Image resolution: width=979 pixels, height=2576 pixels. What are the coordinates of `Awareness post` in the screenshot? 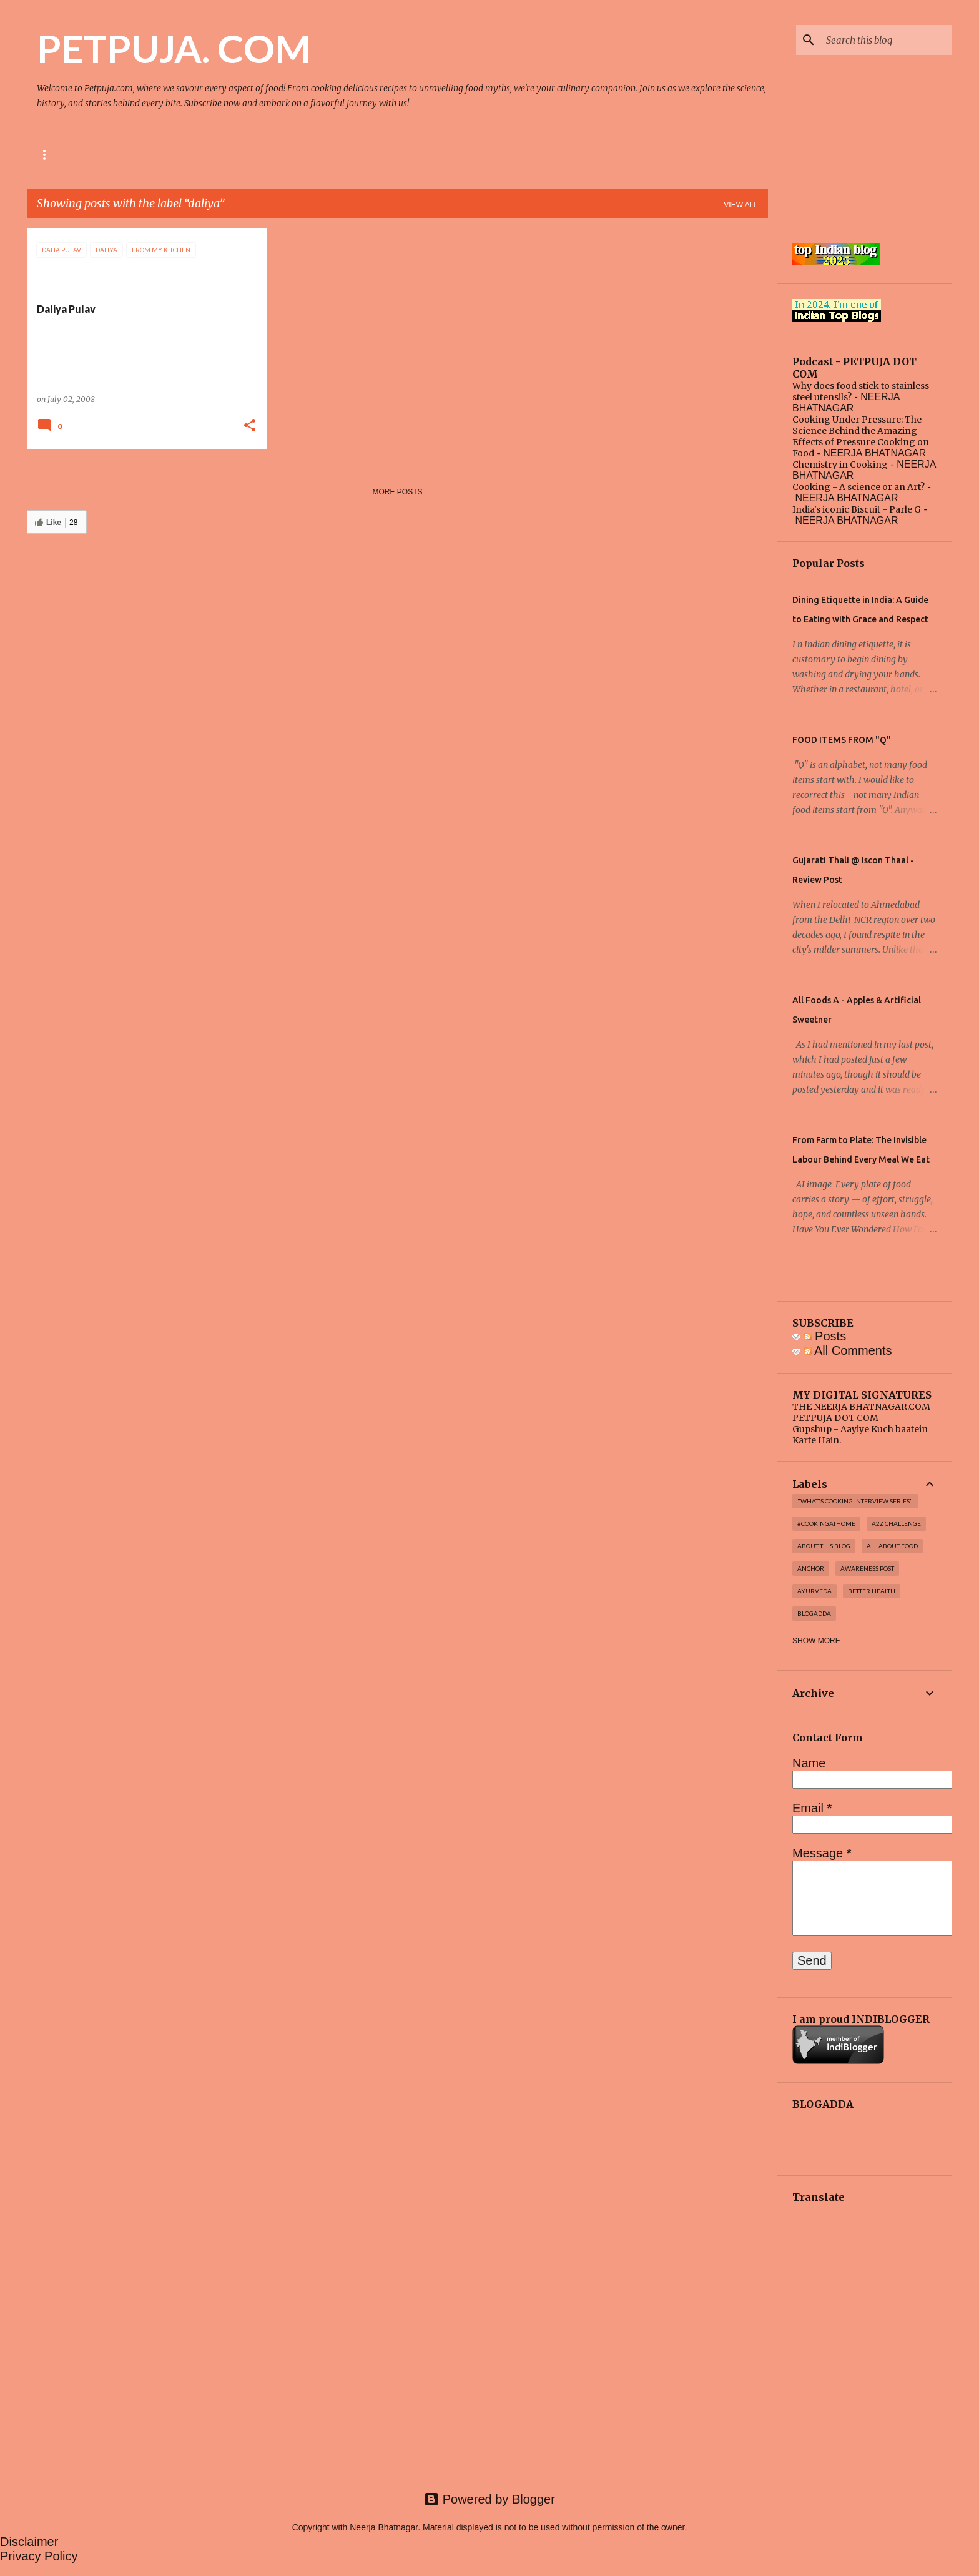 It's located at (867, 1568).